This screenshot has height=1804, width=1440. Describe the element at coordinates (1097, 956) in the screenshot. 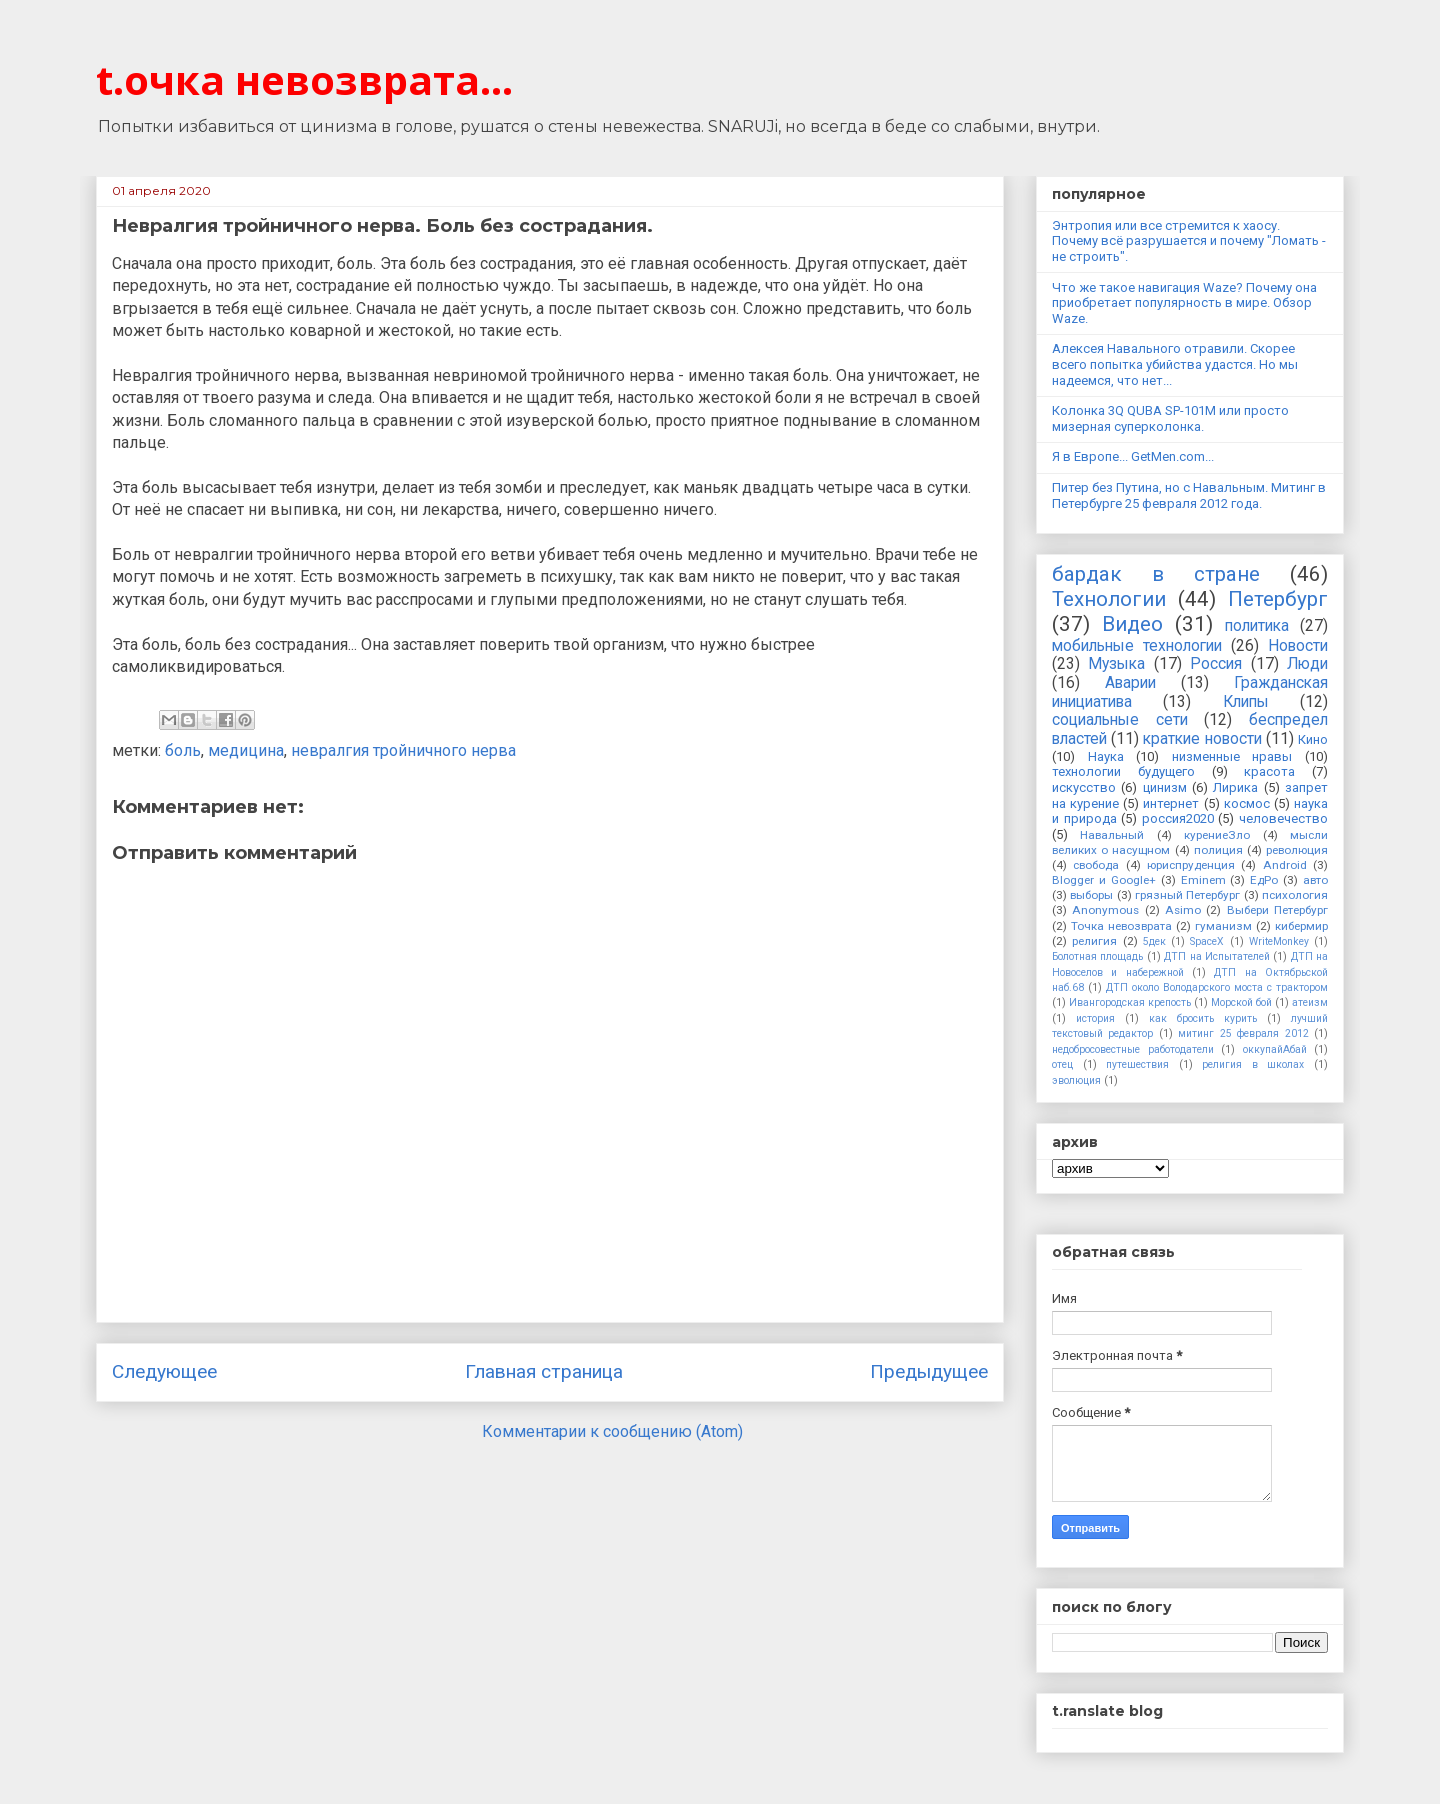

I see `Болотная площадь` at that location.